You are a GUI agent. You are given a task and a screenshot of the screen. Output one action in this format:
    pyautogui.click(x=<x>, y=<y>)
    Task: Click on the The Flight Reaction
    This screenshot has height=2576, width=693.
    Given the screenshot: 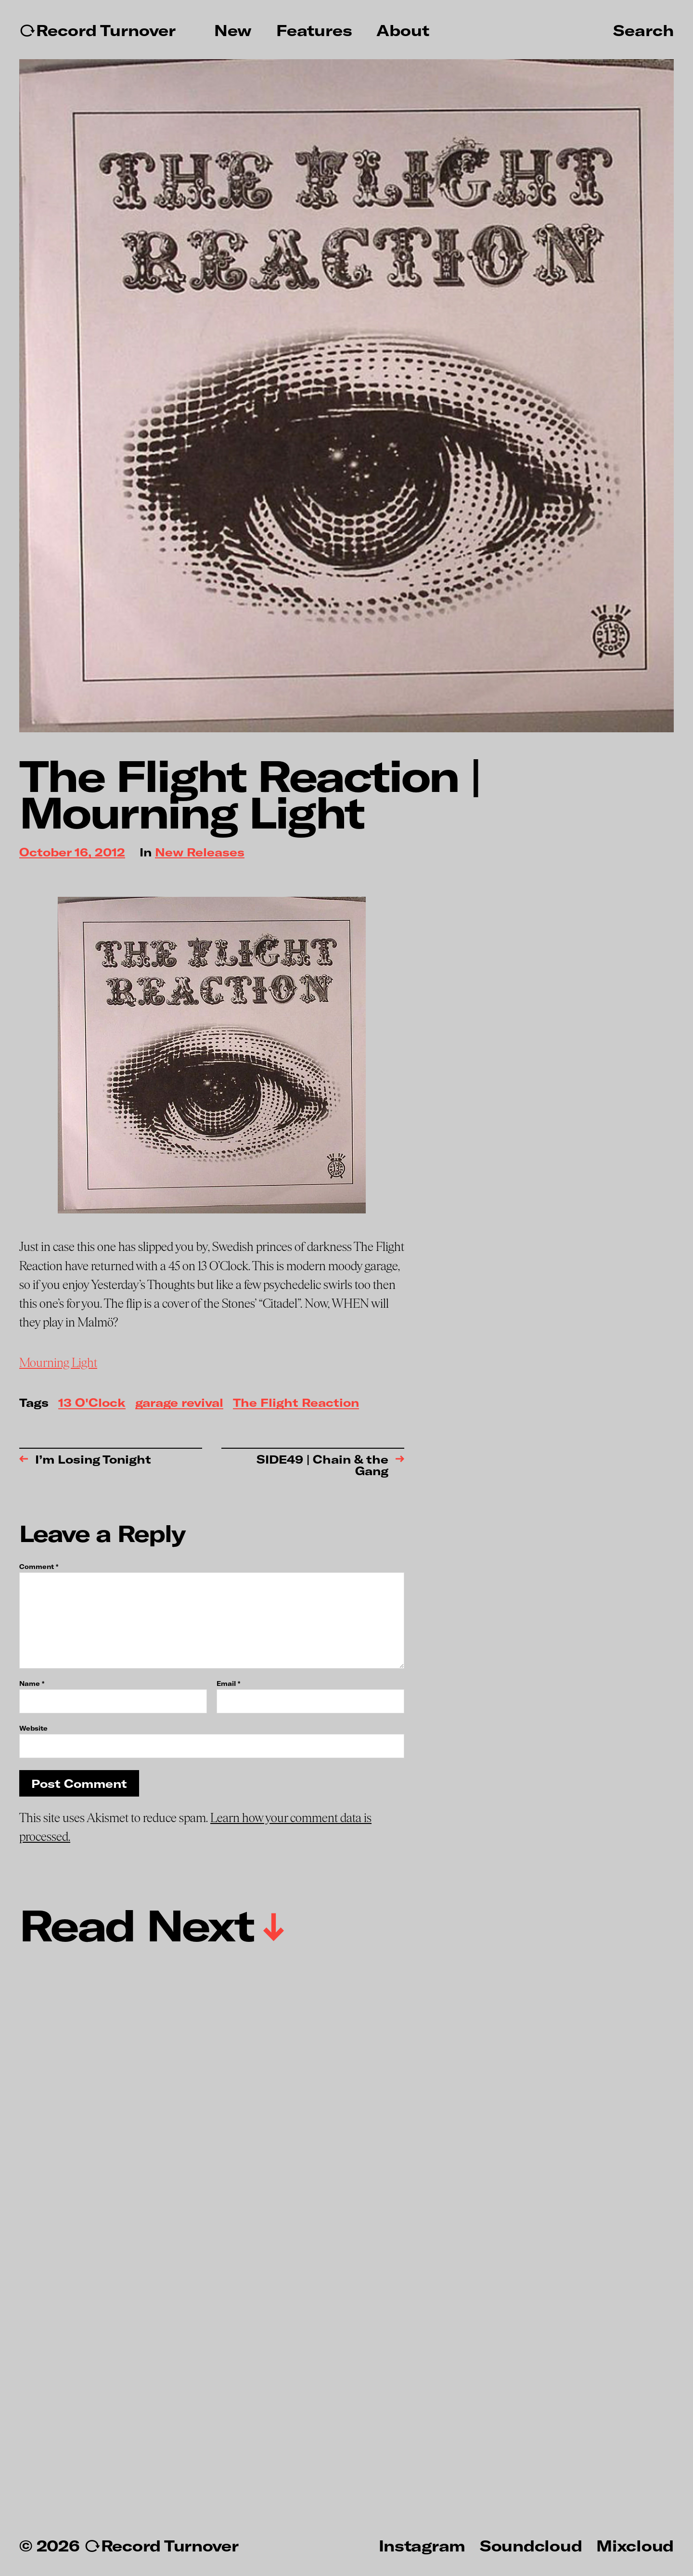 What is the action you would take?
    pyautogui.click(x=296, y=1403)
    